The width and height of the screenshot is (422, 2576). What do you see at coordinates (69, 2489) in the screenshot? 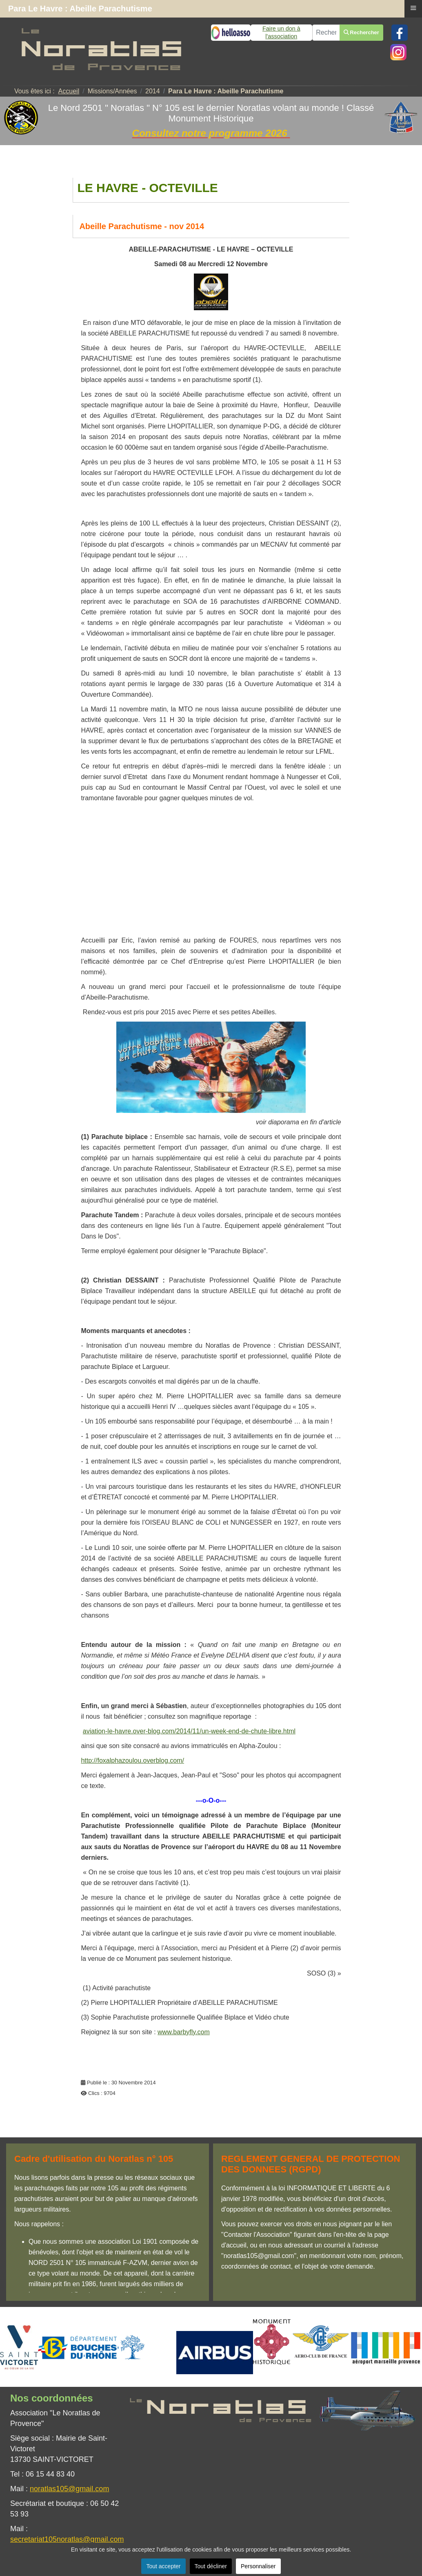
I see `noratlas105@gmail.com` at bounding box center [69, 2489].